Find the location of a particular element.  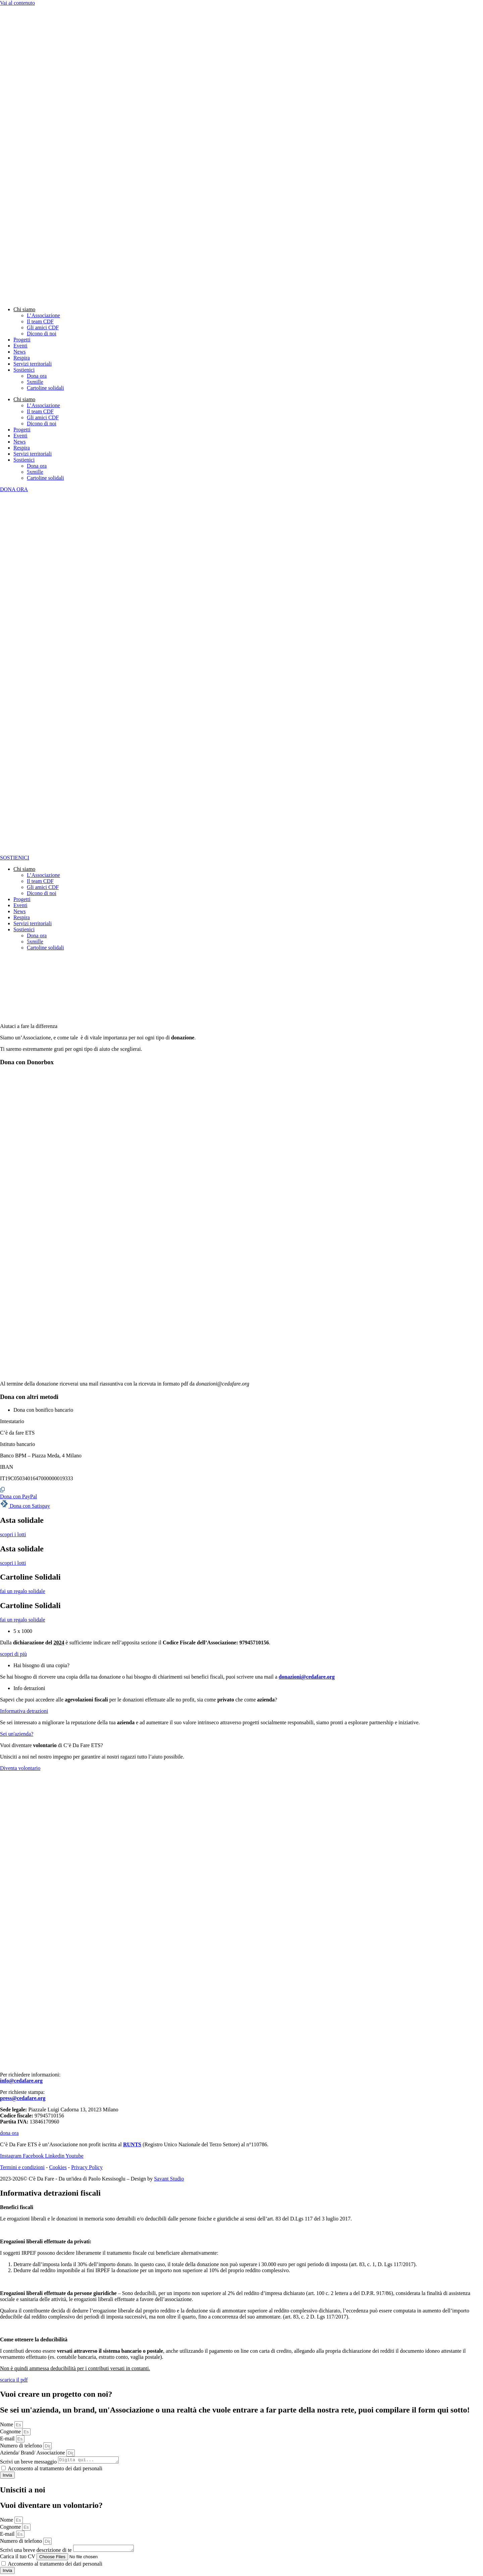

press@cedafare.org is located at coordinates (23, 2098).